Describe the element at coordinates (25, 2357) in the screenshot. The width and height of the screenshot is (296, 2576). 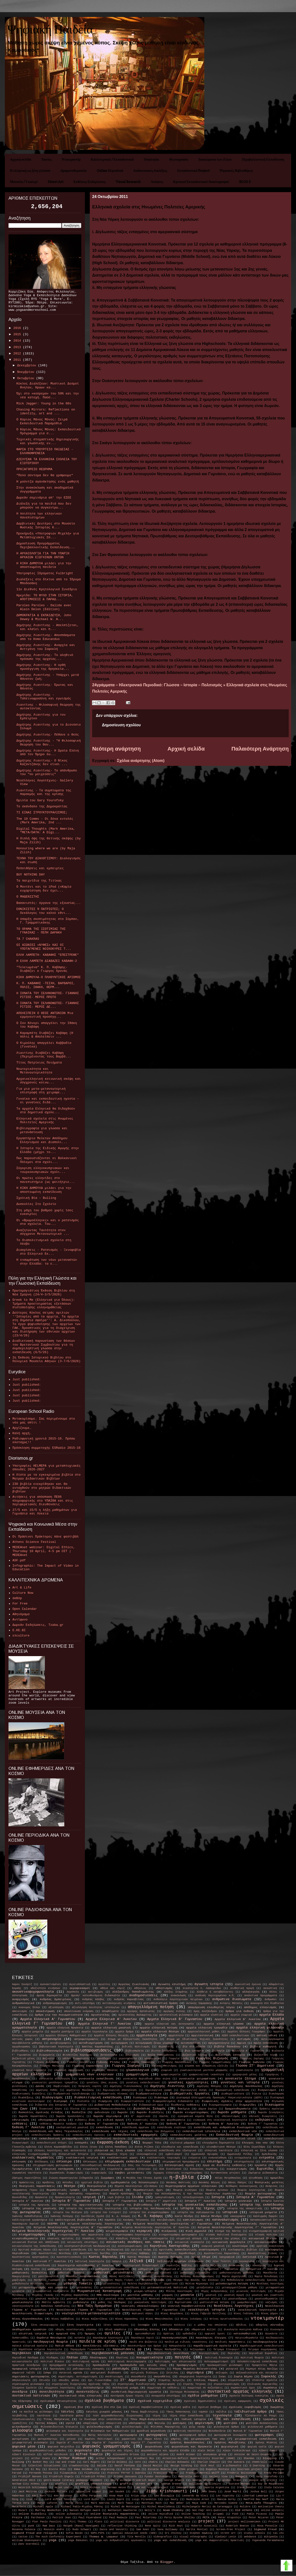
I see `περιοδικό Πανδώρα` at that location.